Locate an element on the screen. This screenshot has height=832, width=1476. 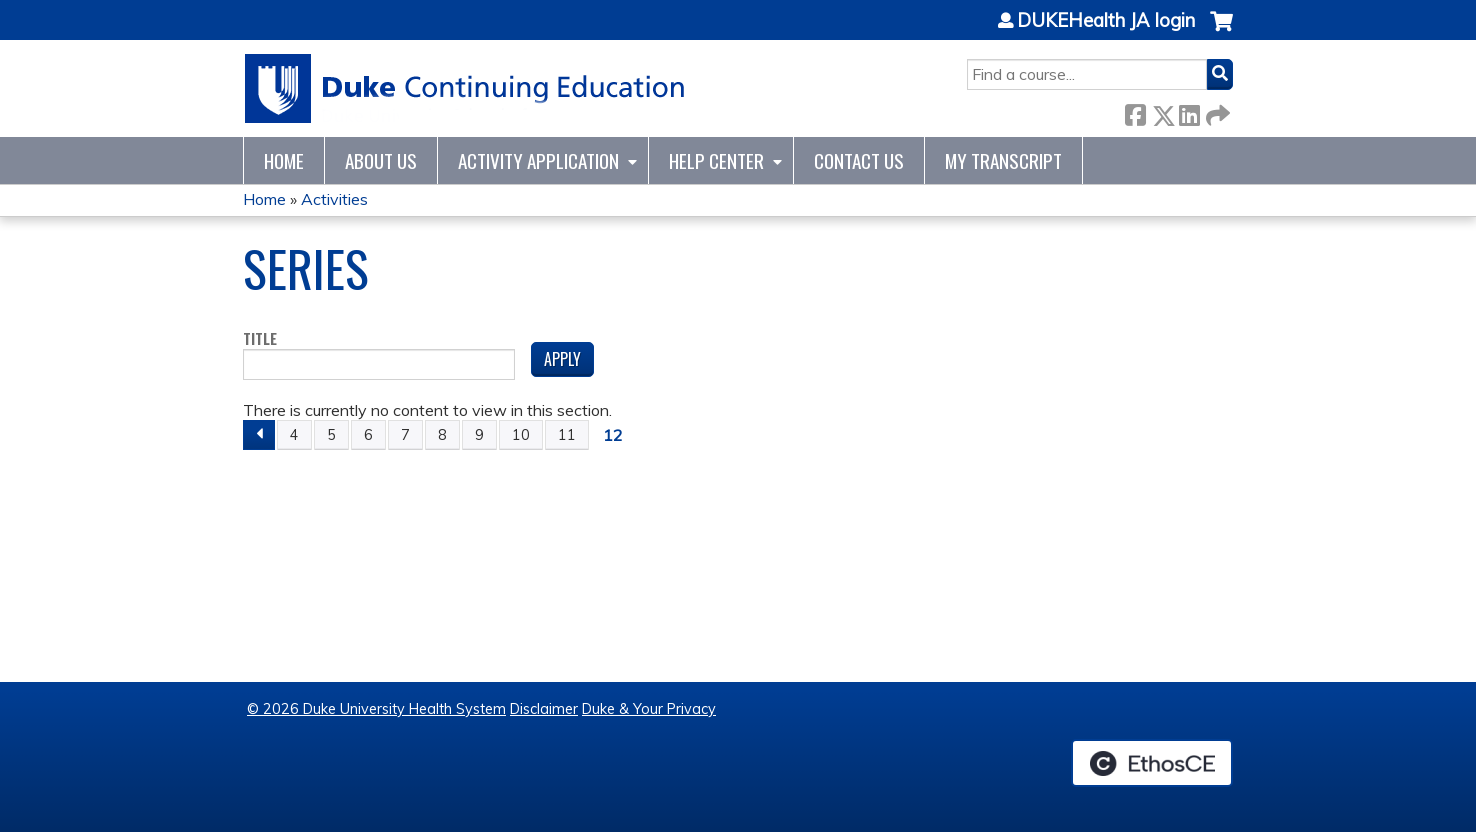
Title is located at coordinates (260, 339).